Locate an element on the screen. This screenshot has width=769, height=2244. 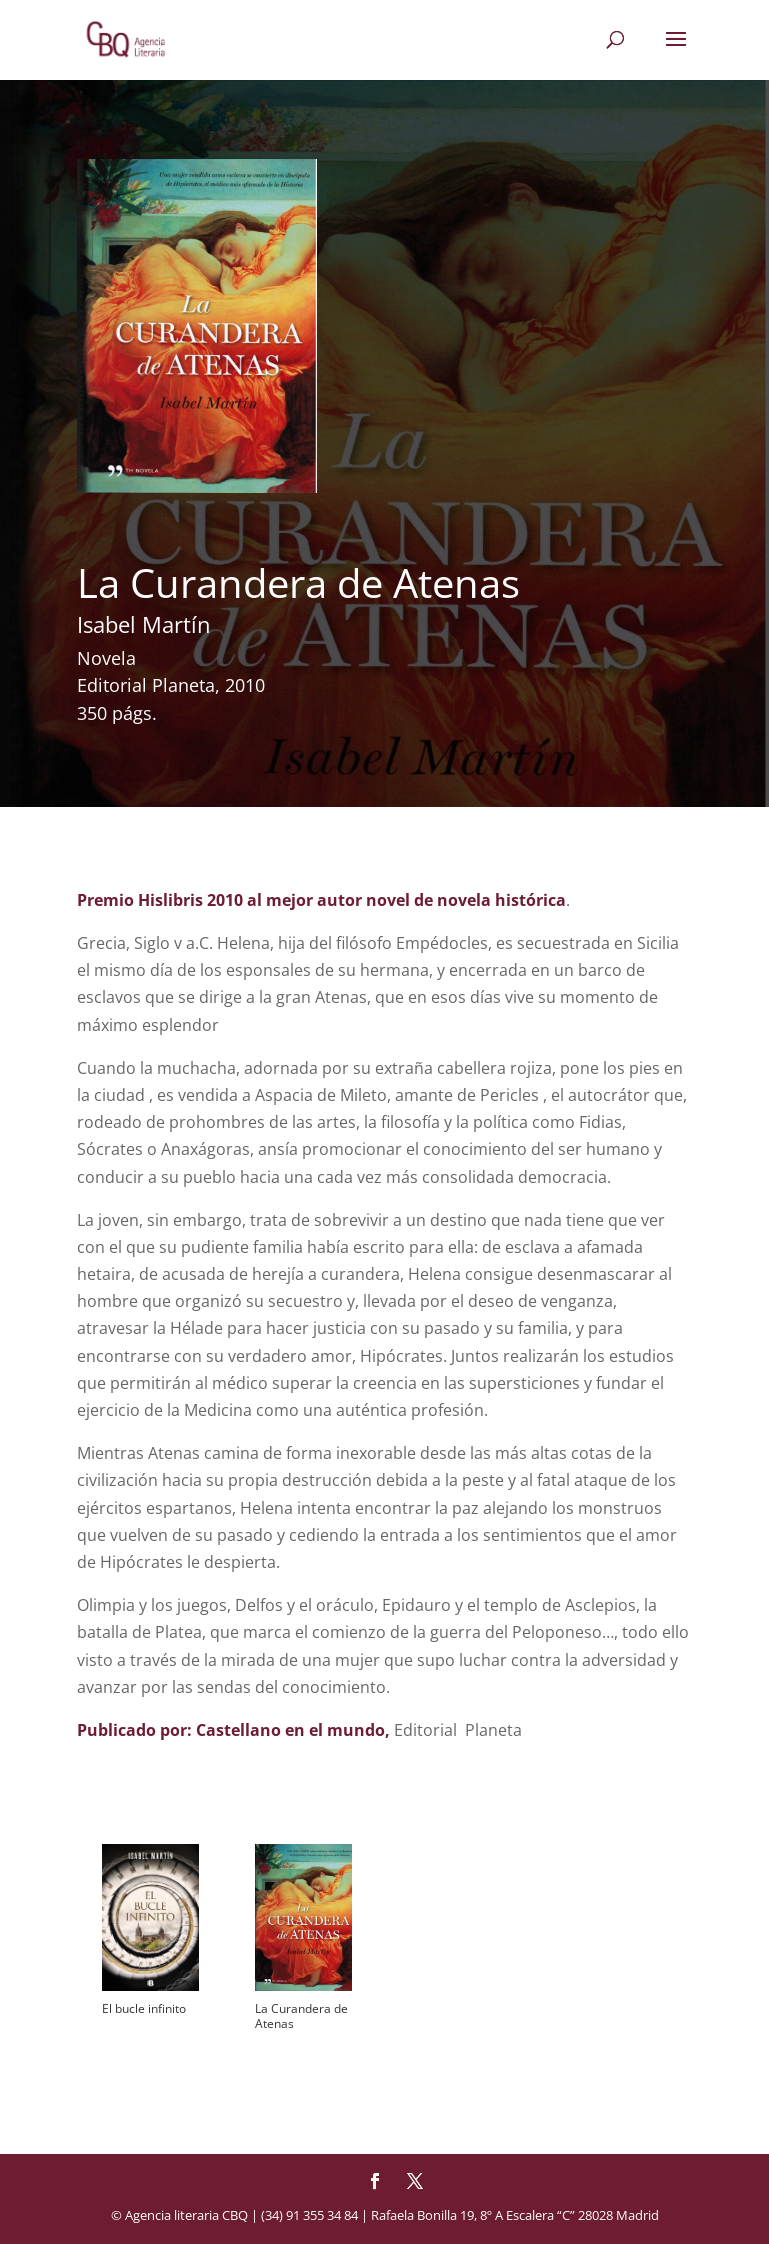
El bucle infinito is located at coordinates (144, 2008).